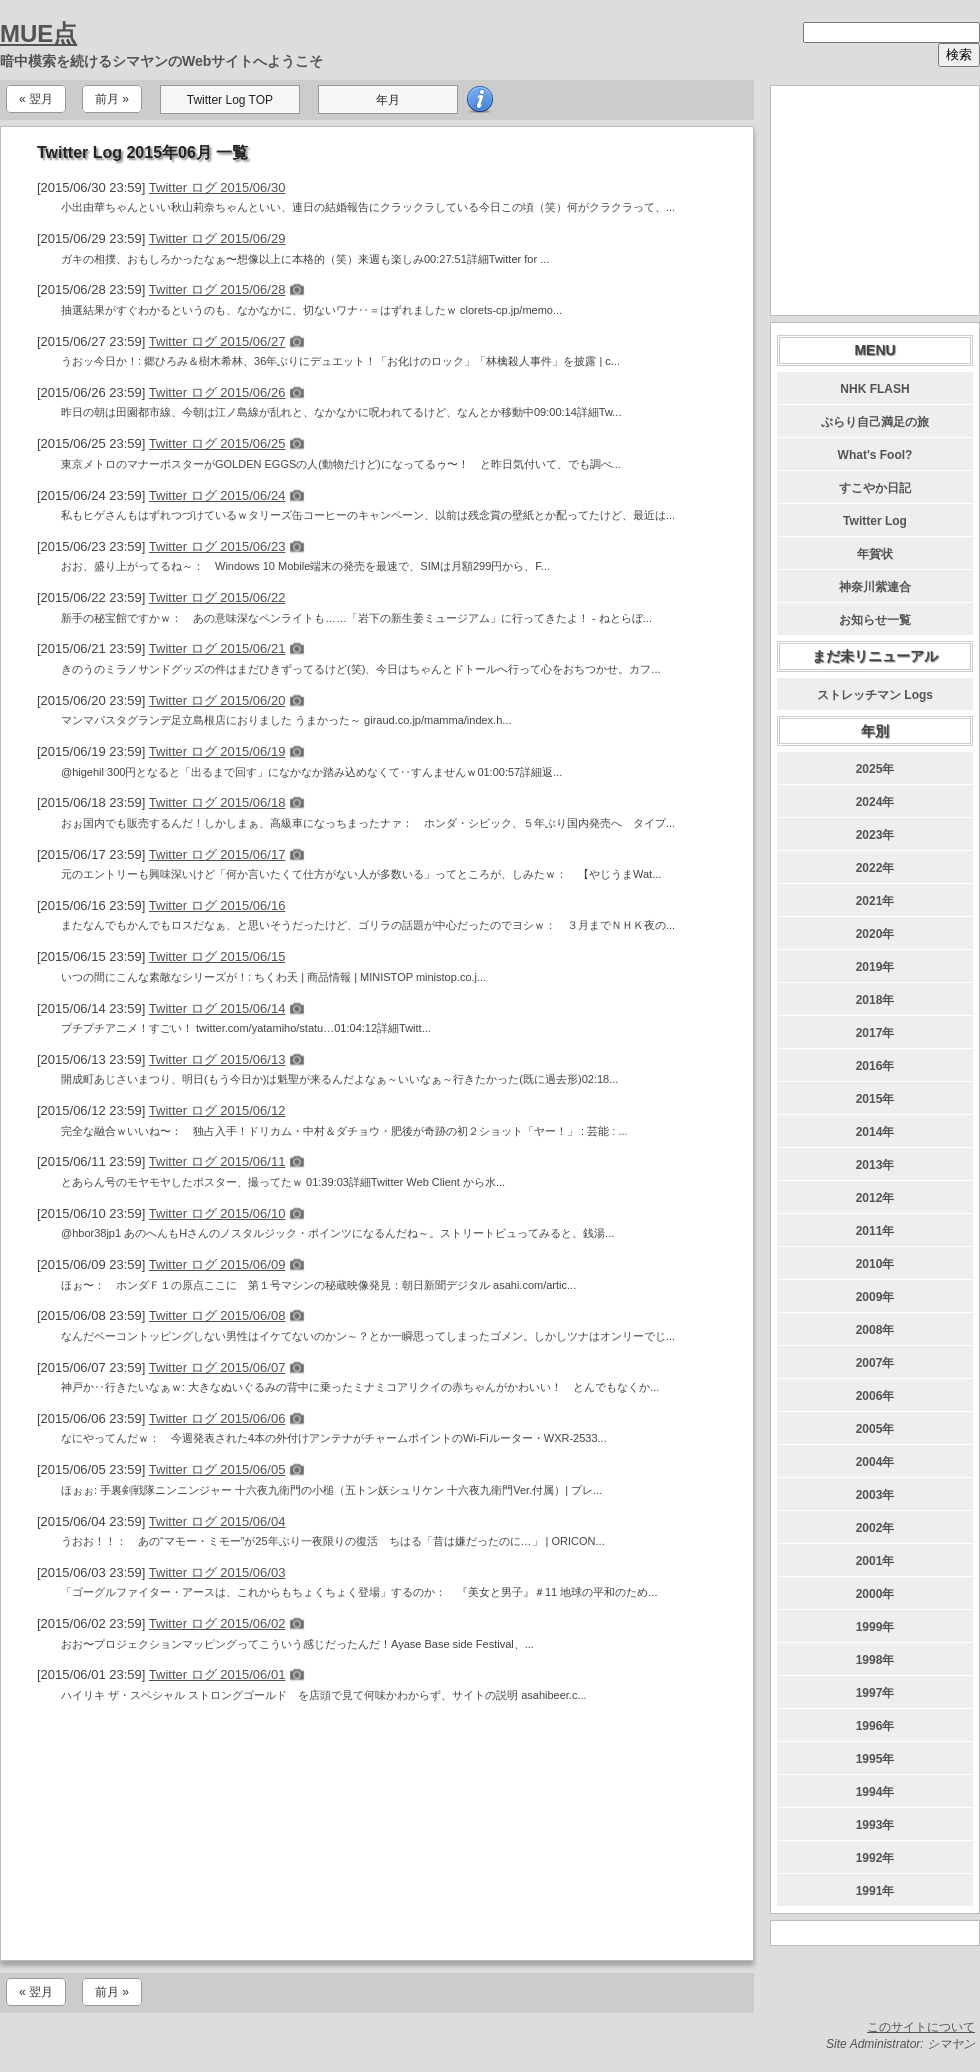 This screenshot has height=2072, width=980. What do you see at coordinates (217, 1059) in the screenshot?
I see `Twitter ログ 2015/06/13` at bounding box center [217, 1059].